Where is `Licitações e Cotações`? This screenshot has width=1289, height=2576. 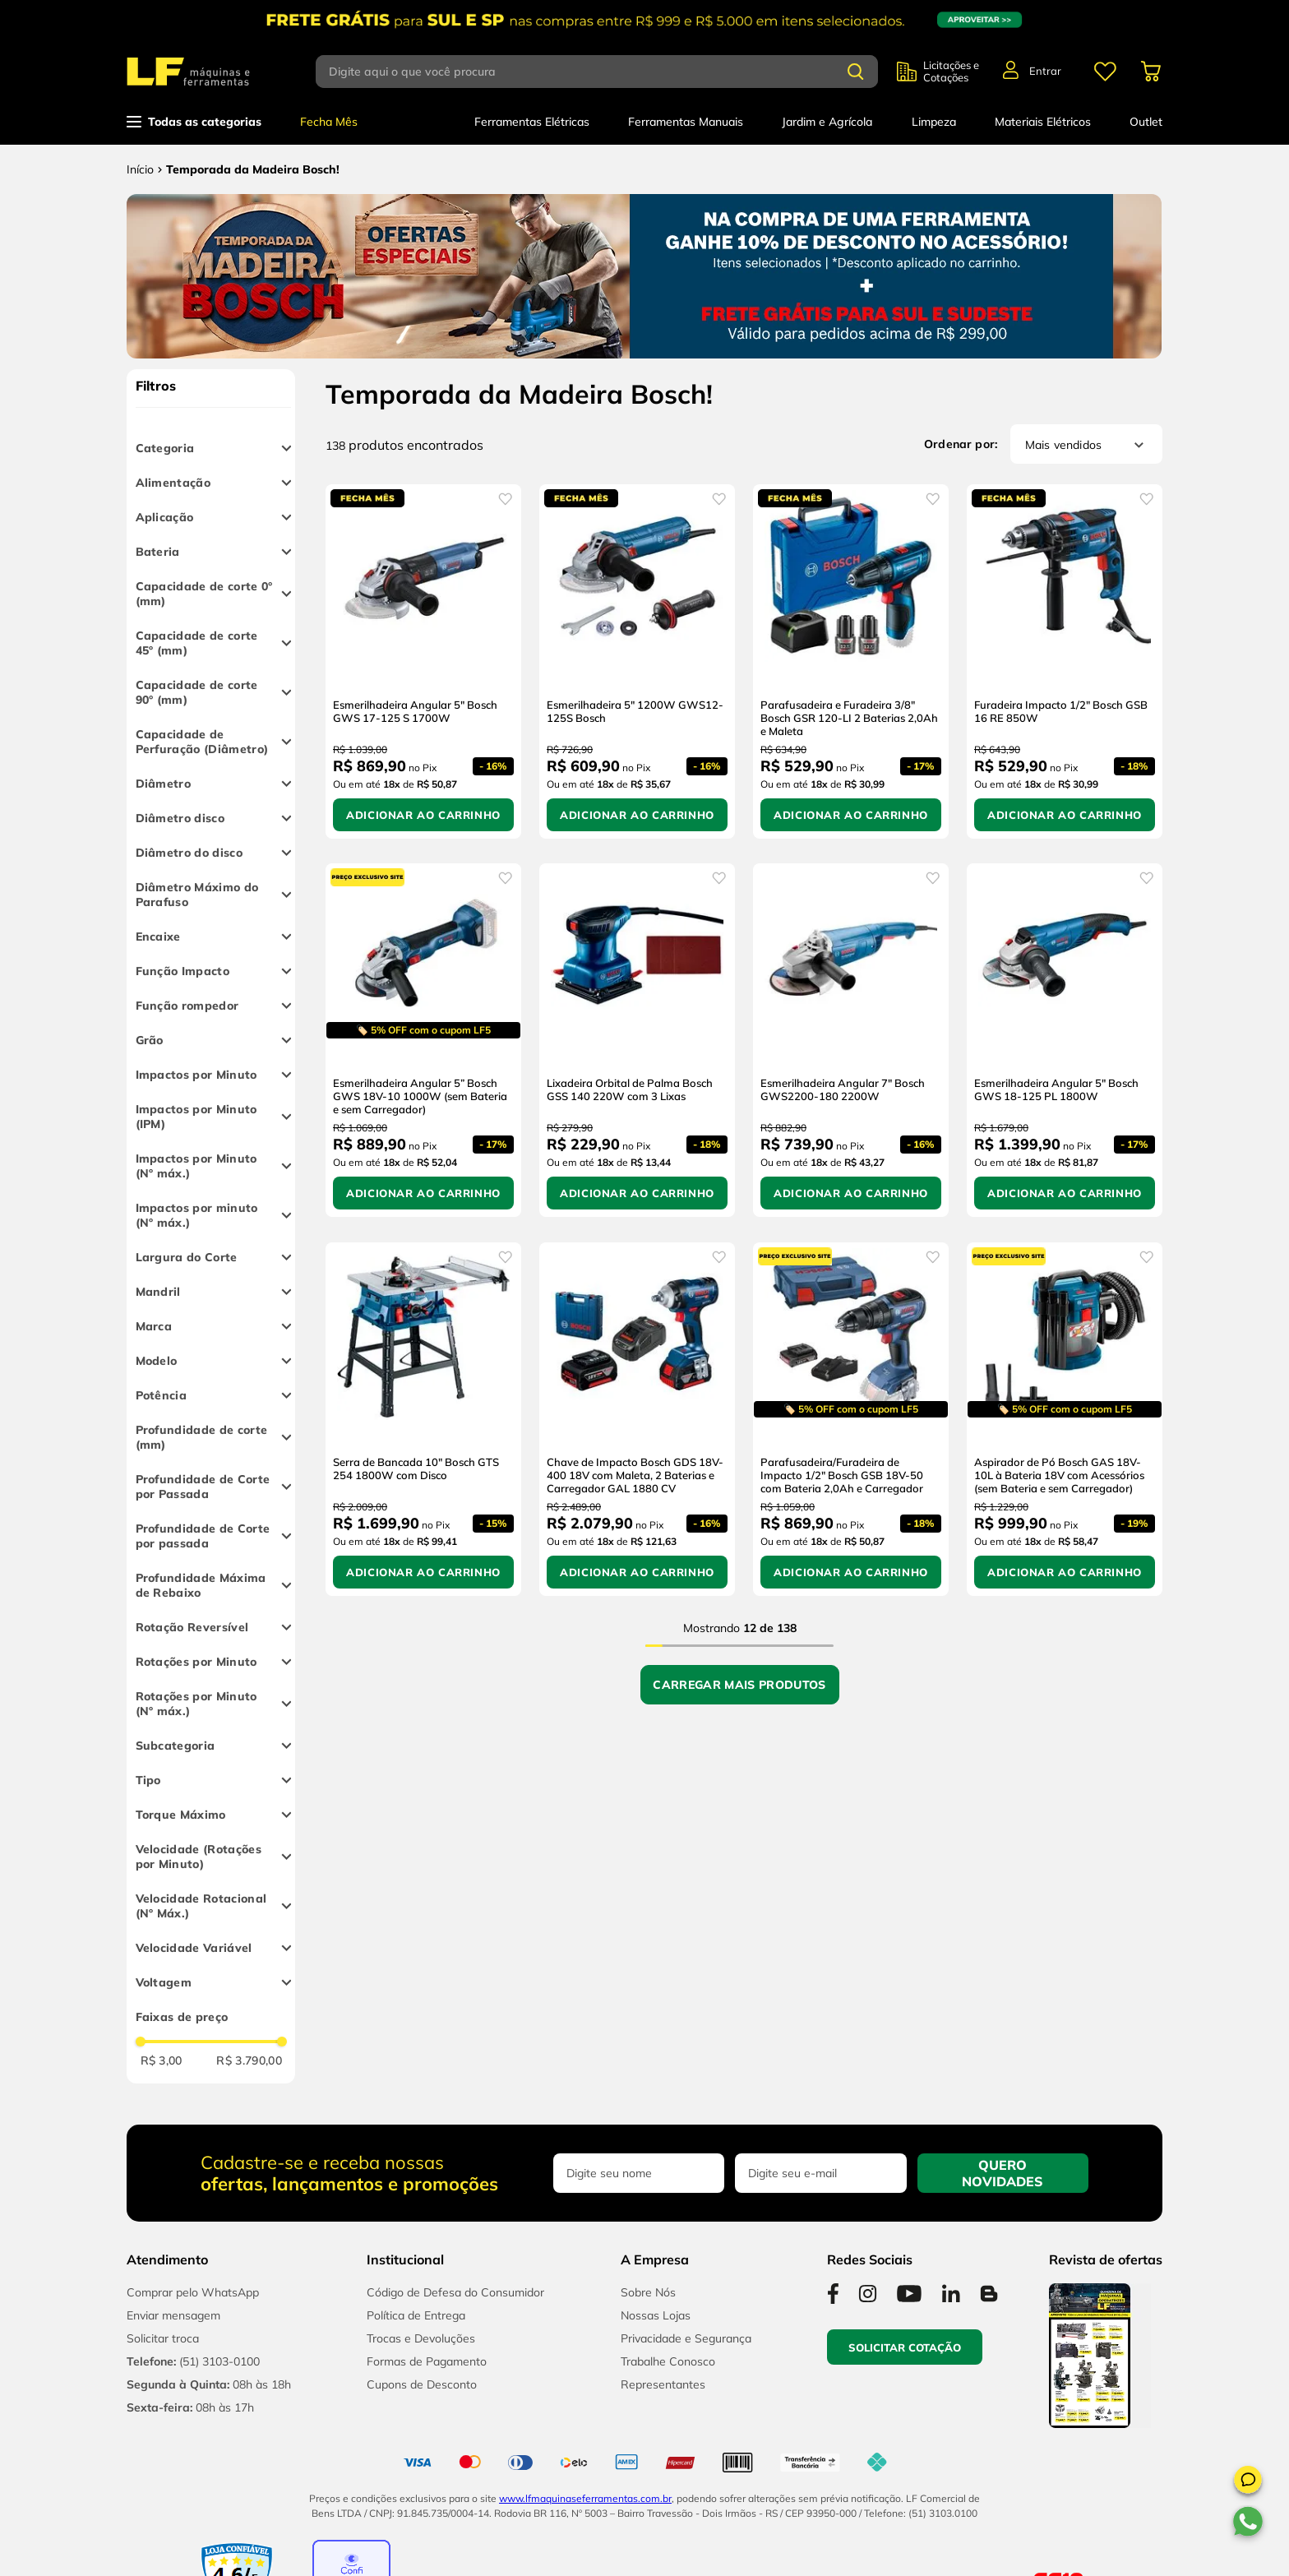 Licitações e Cotações is located at coordinates (951, 71).